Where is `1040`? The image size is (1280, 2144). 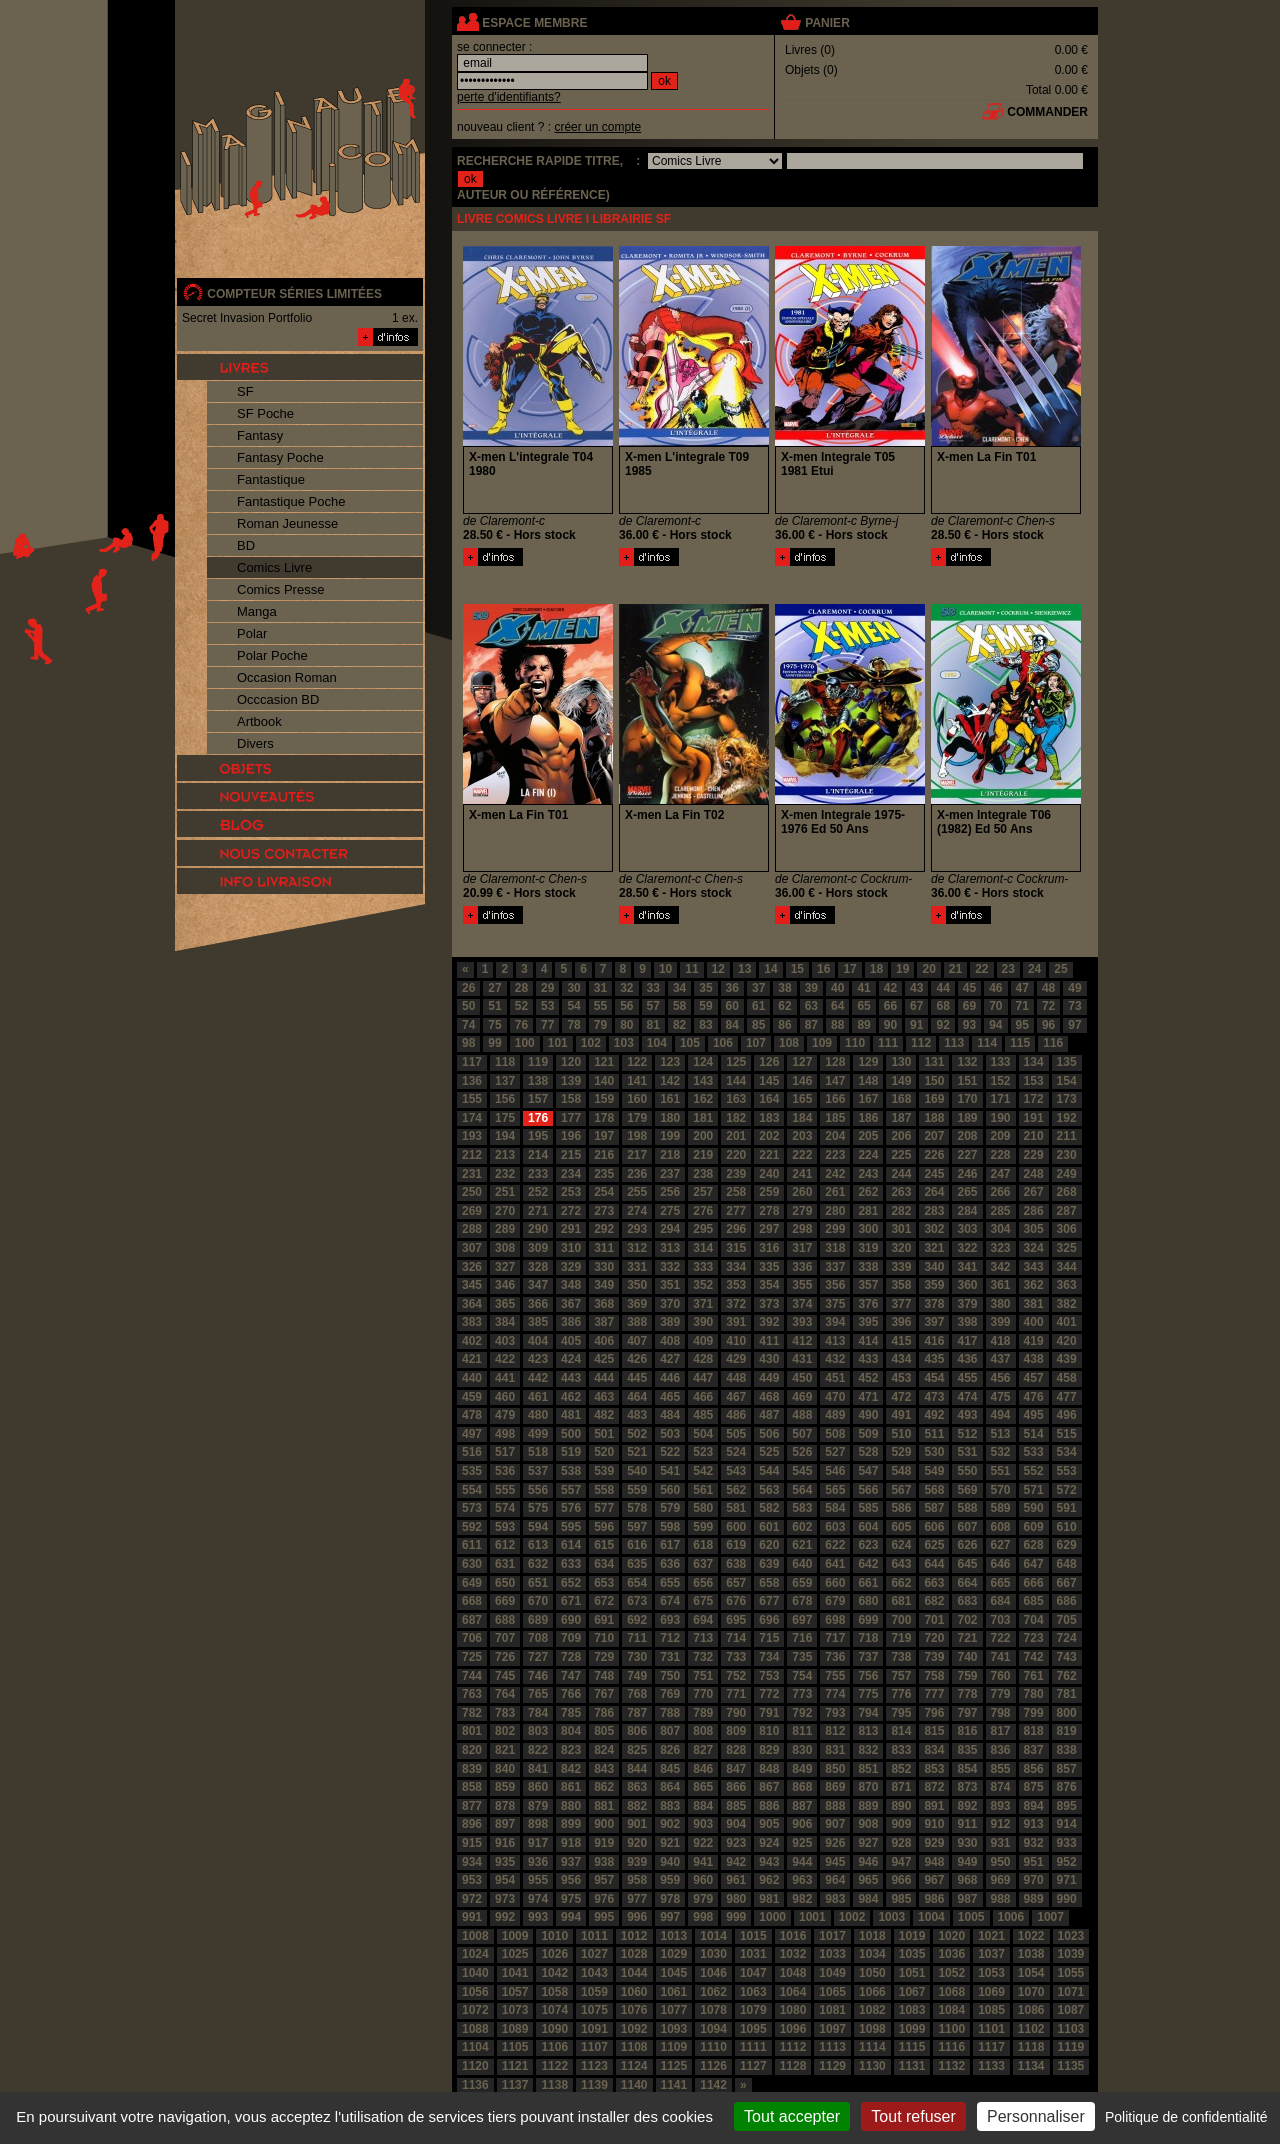
1040 is located at coordinates (475, 1973).